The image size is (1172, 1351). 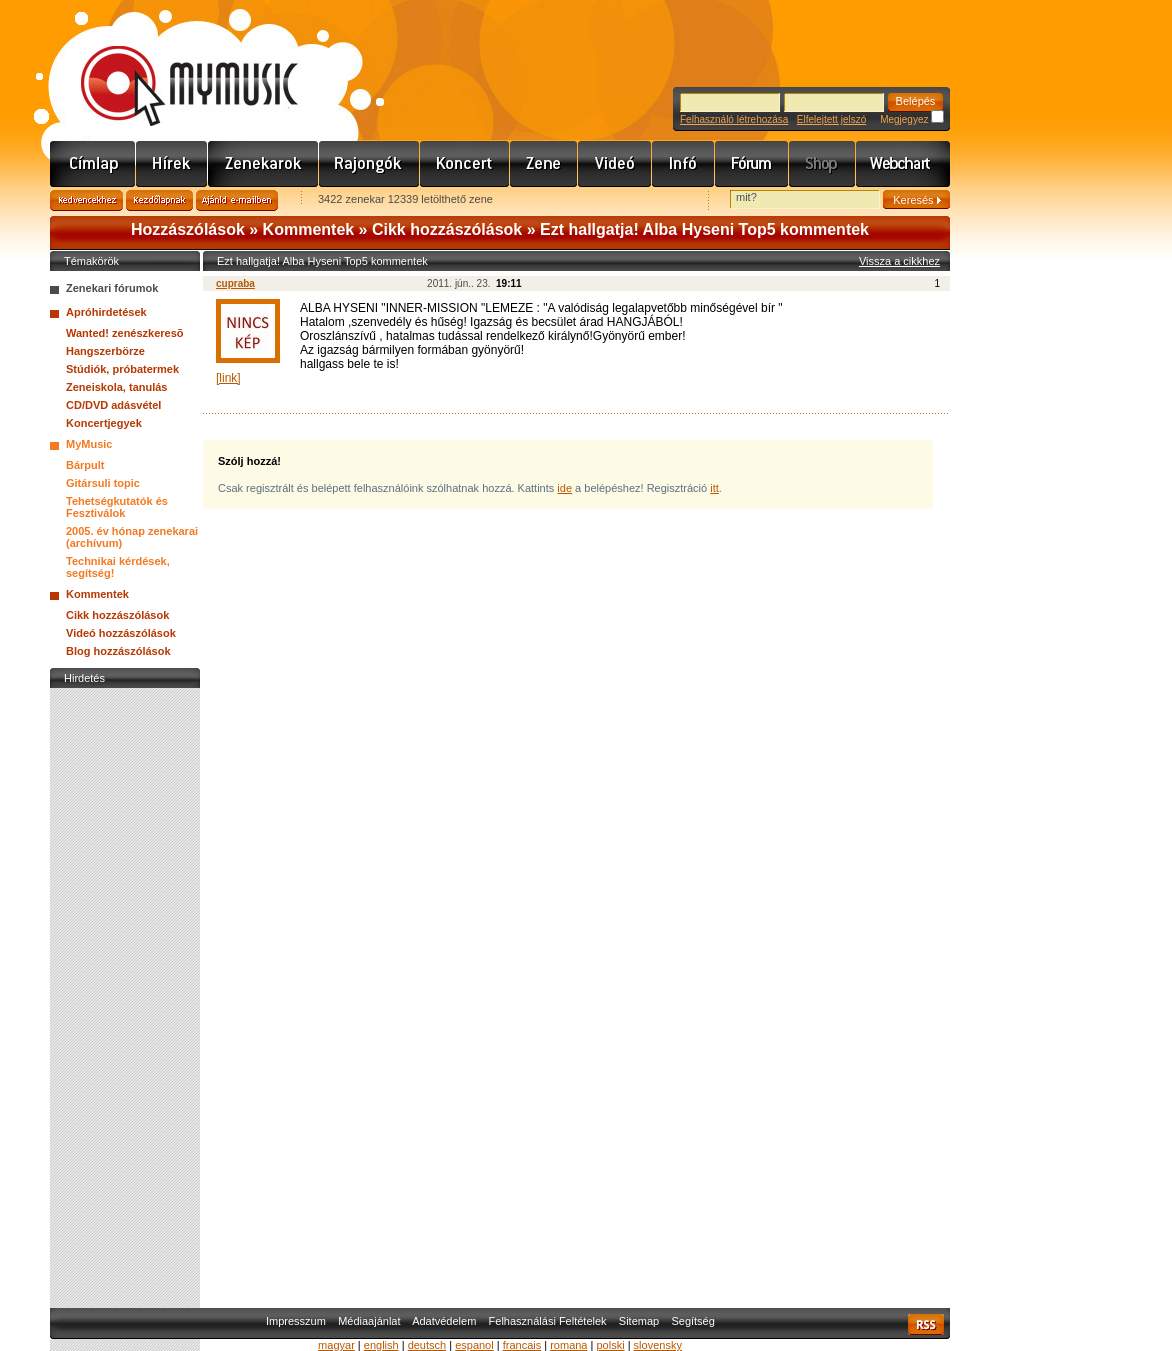 I want to click on Felhasználó létrehozása, so click(x=734, y=119).